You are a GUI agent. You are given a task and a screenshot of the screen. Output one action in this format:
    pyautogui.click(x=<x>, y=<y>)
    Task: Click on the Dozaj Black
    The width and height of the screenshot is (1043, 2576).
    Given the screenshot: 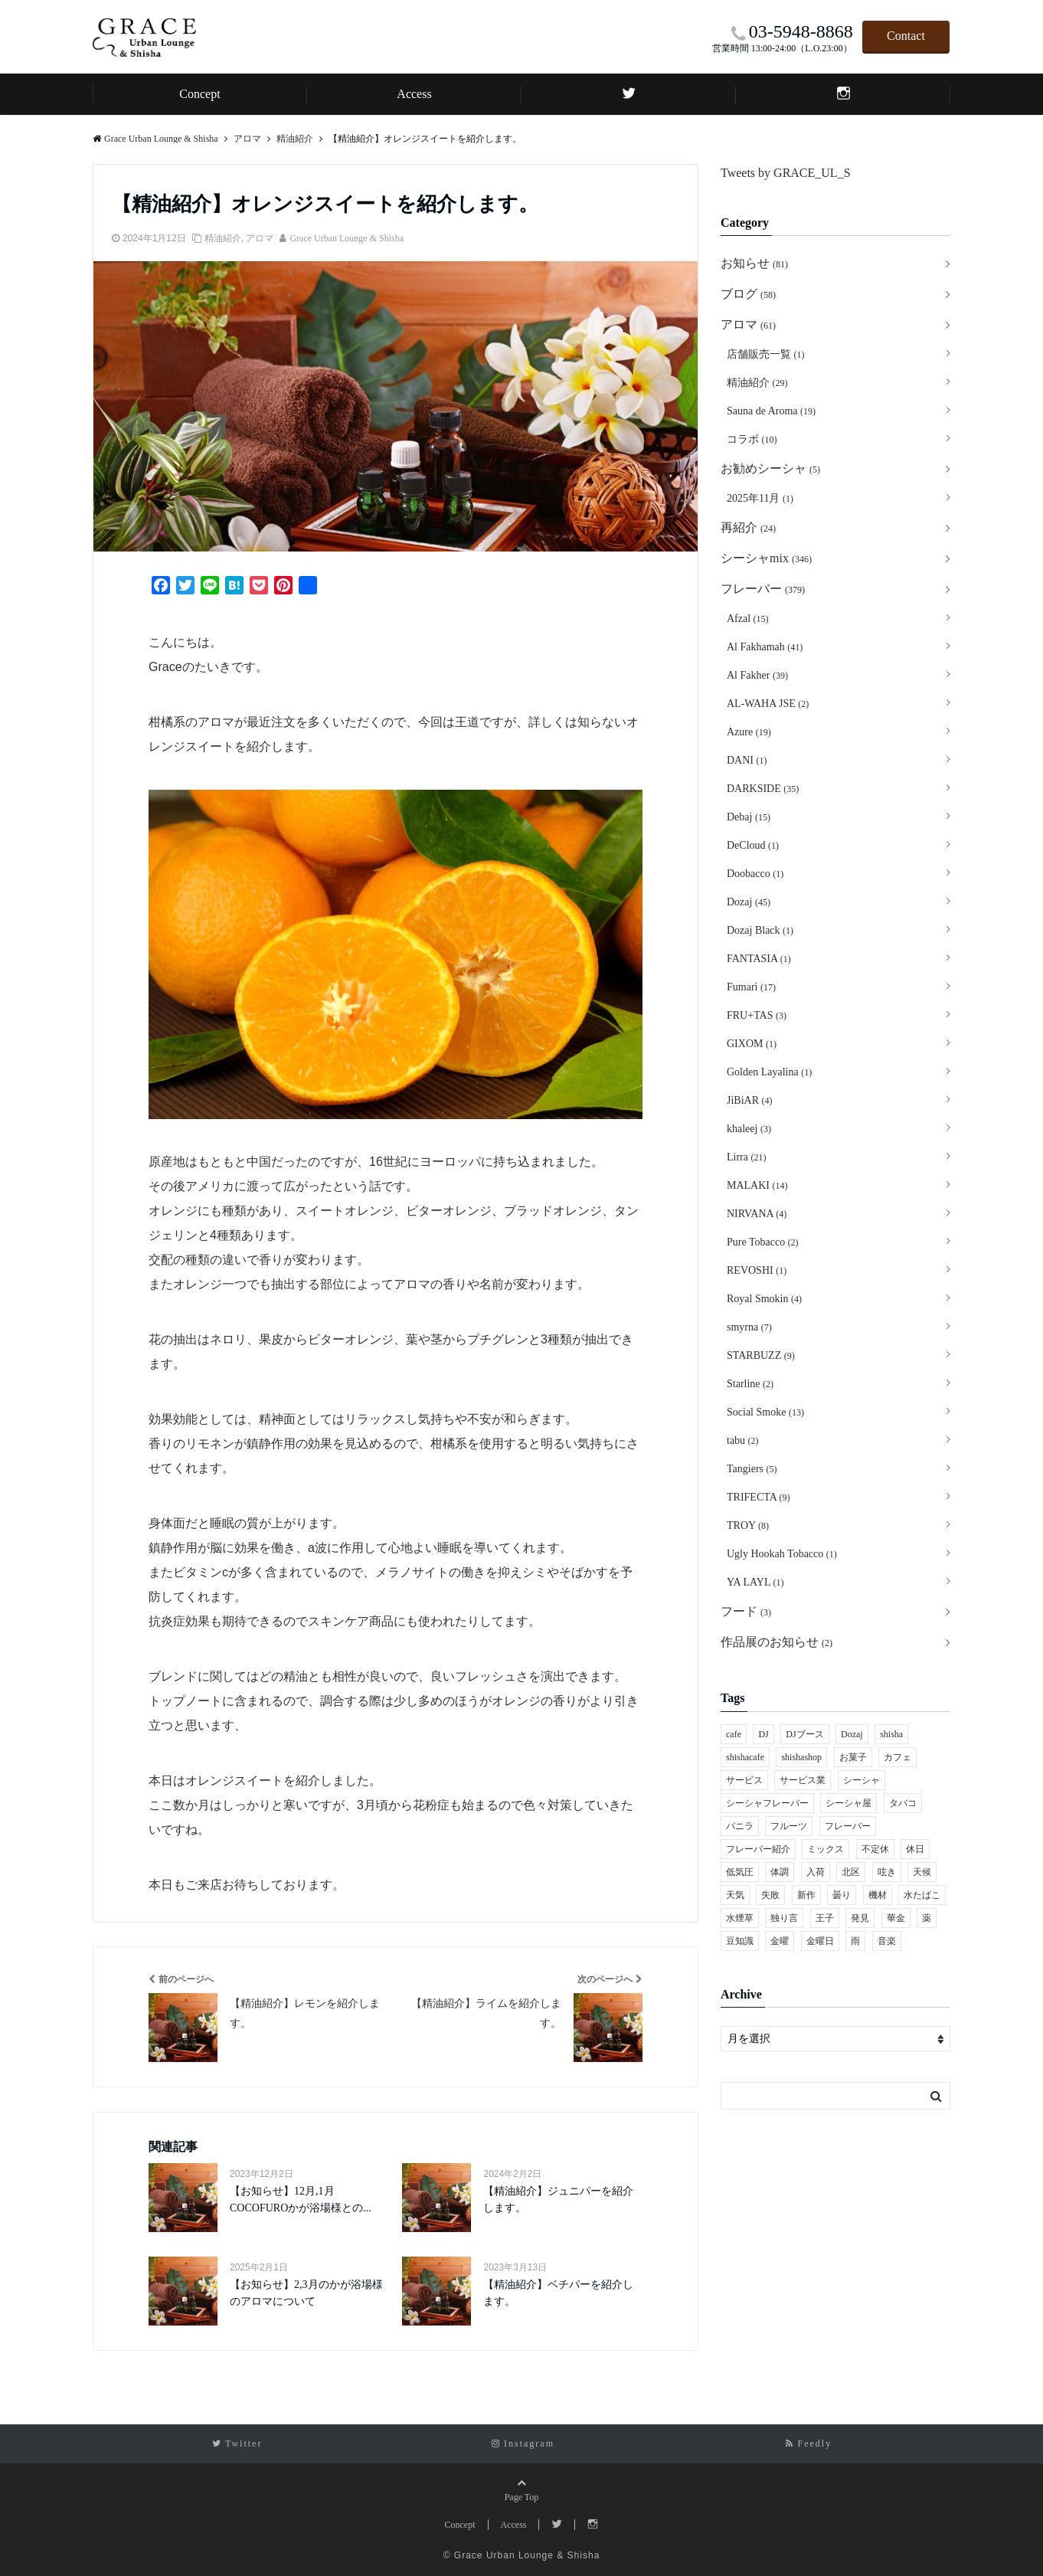 What is the action you would take?
    pyautogui.click(x=760, y=930)
    